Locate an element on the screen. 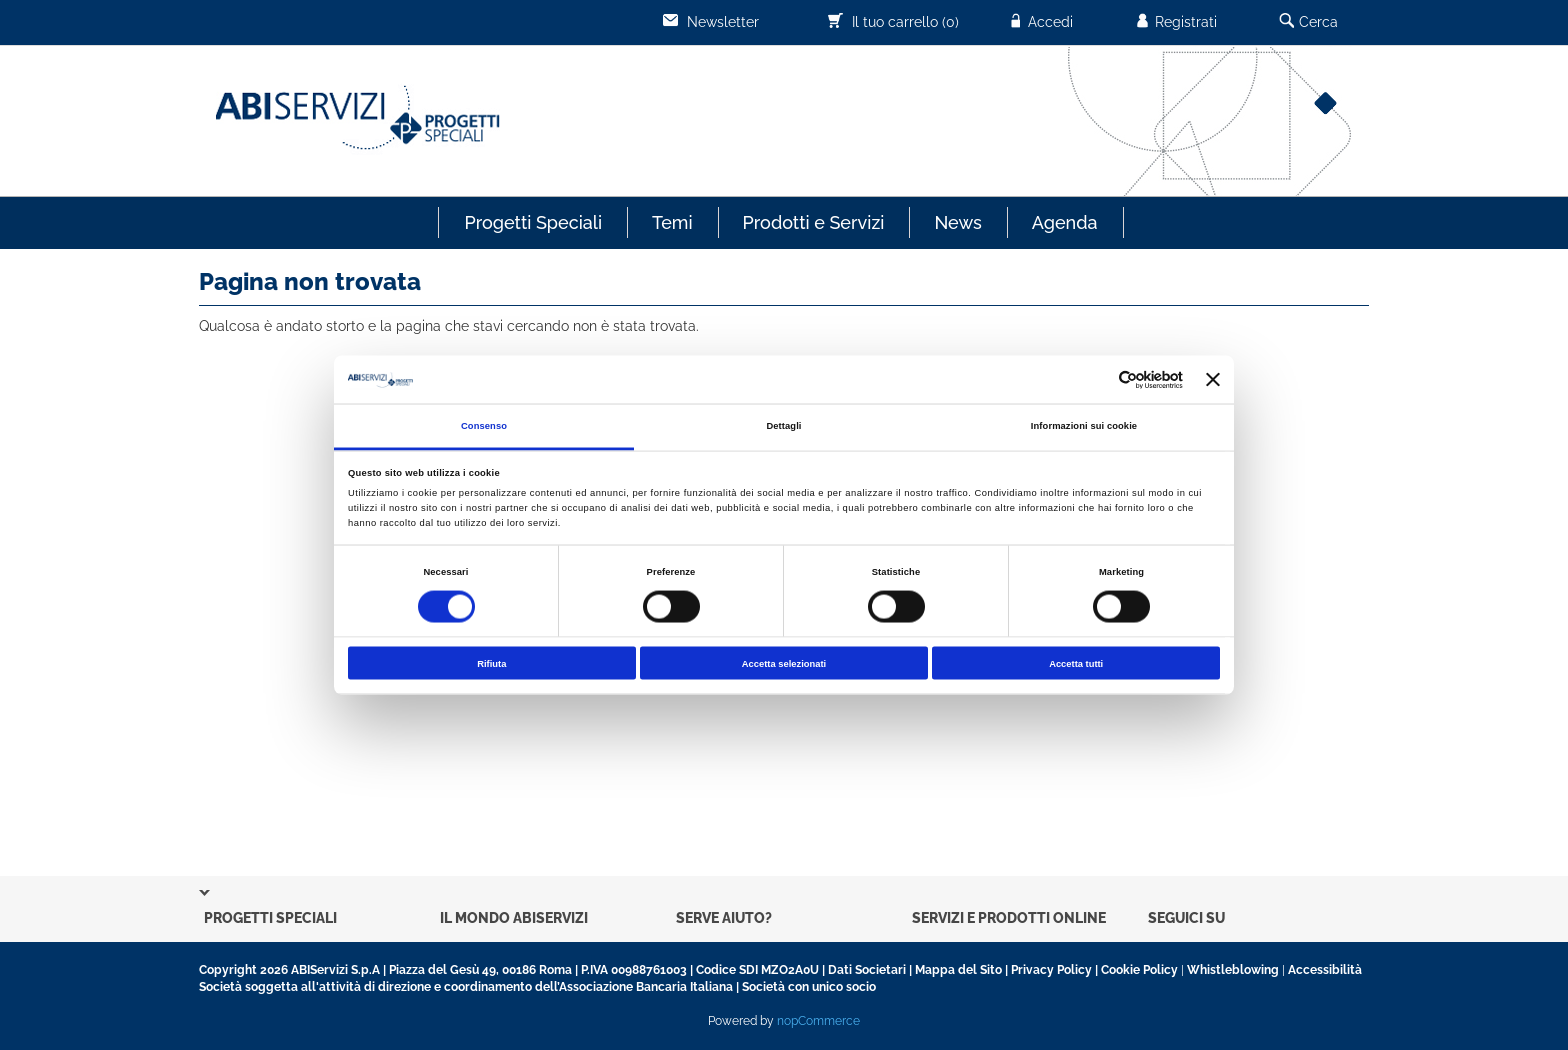 The height and width of the screenshot is (1050, 1568). nopCommerce is located at coordinates (818, 1021).